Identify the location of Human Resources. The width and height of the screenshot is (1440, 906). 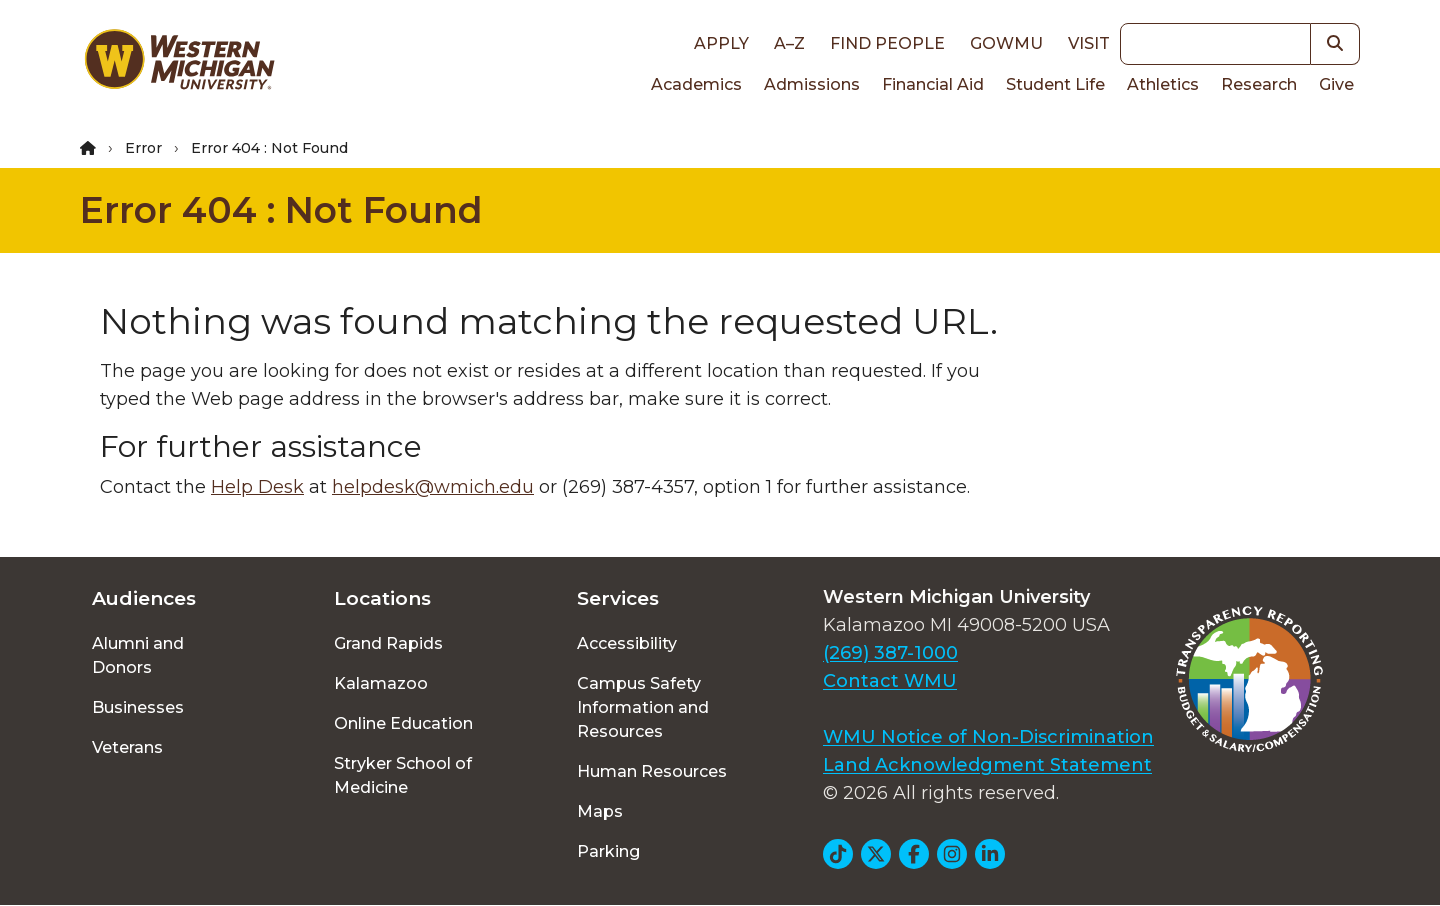
(652, 771).